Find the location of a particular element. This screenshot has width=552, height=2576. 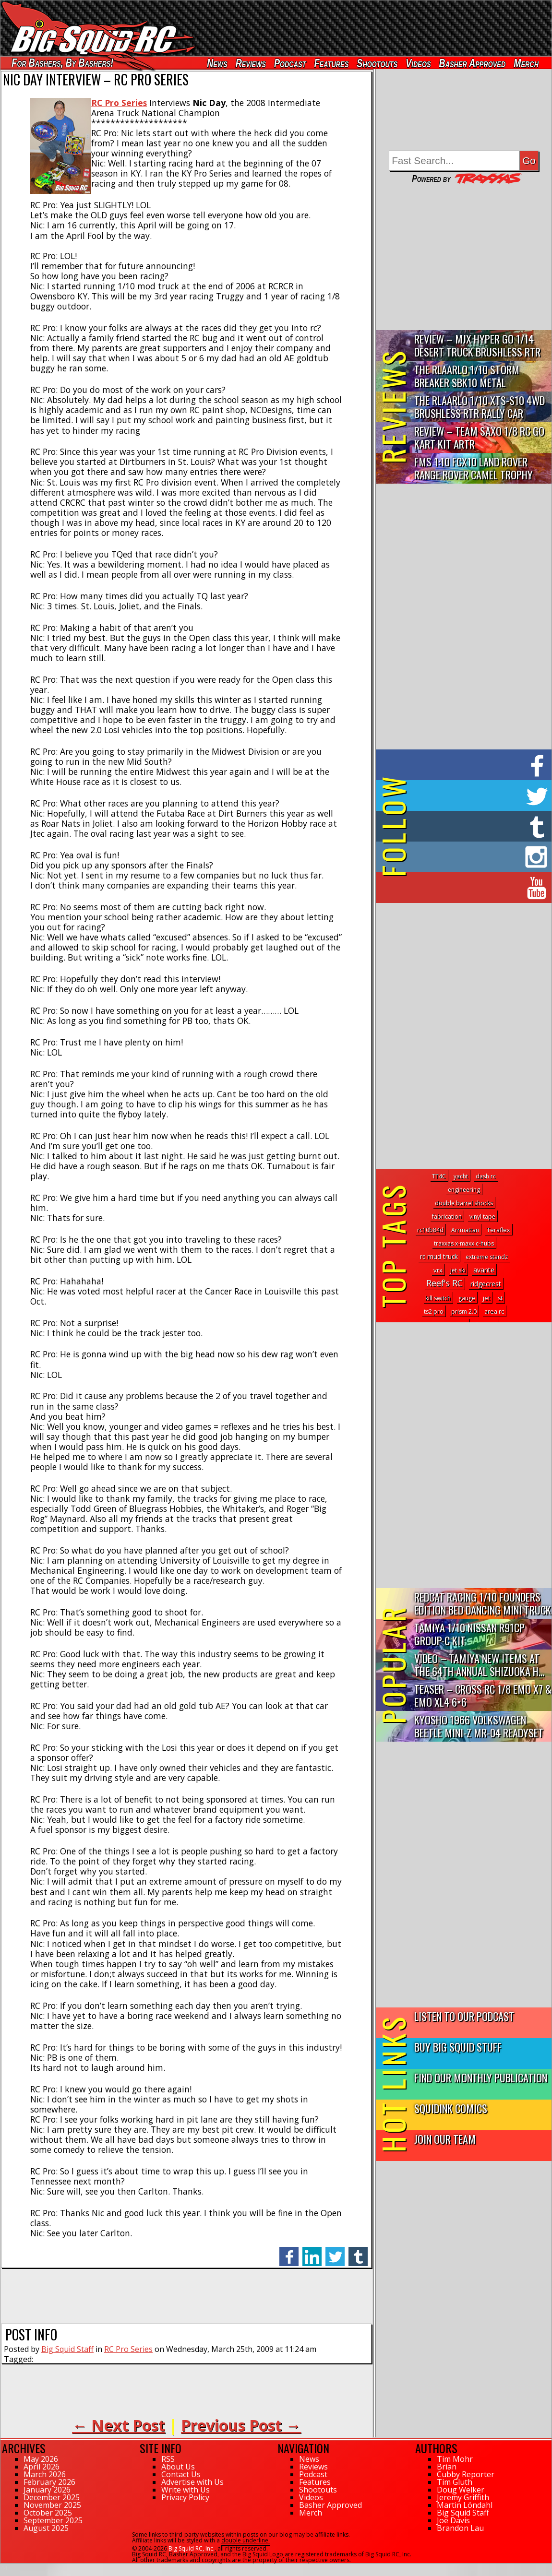

on Tumblr is located at coordinates (477, 826).